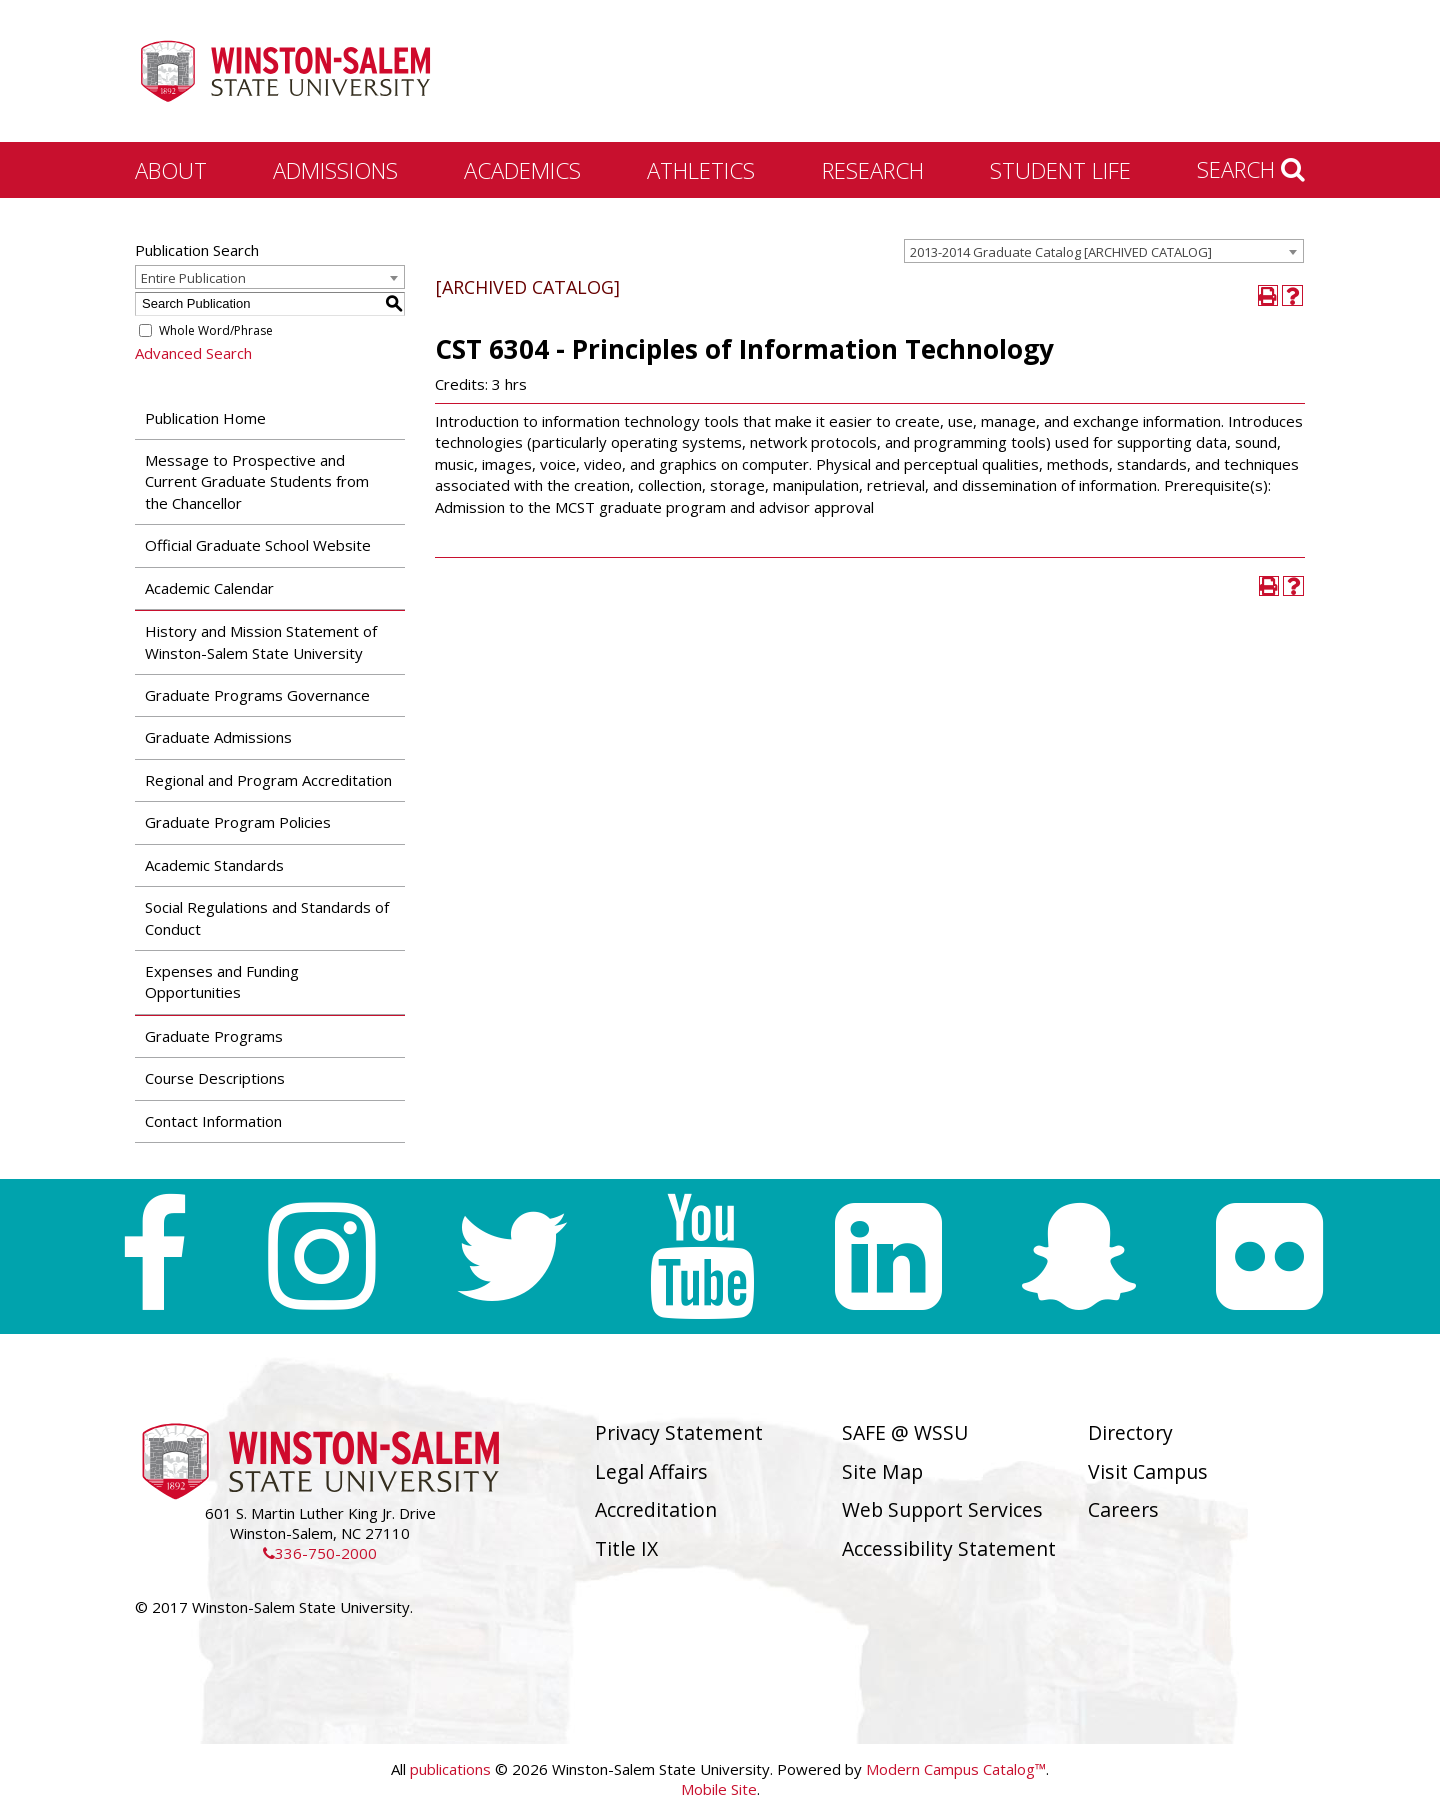 The height and width of the screenshot is (1814, 1440). I want to click on Admissions, so click(335, 170).